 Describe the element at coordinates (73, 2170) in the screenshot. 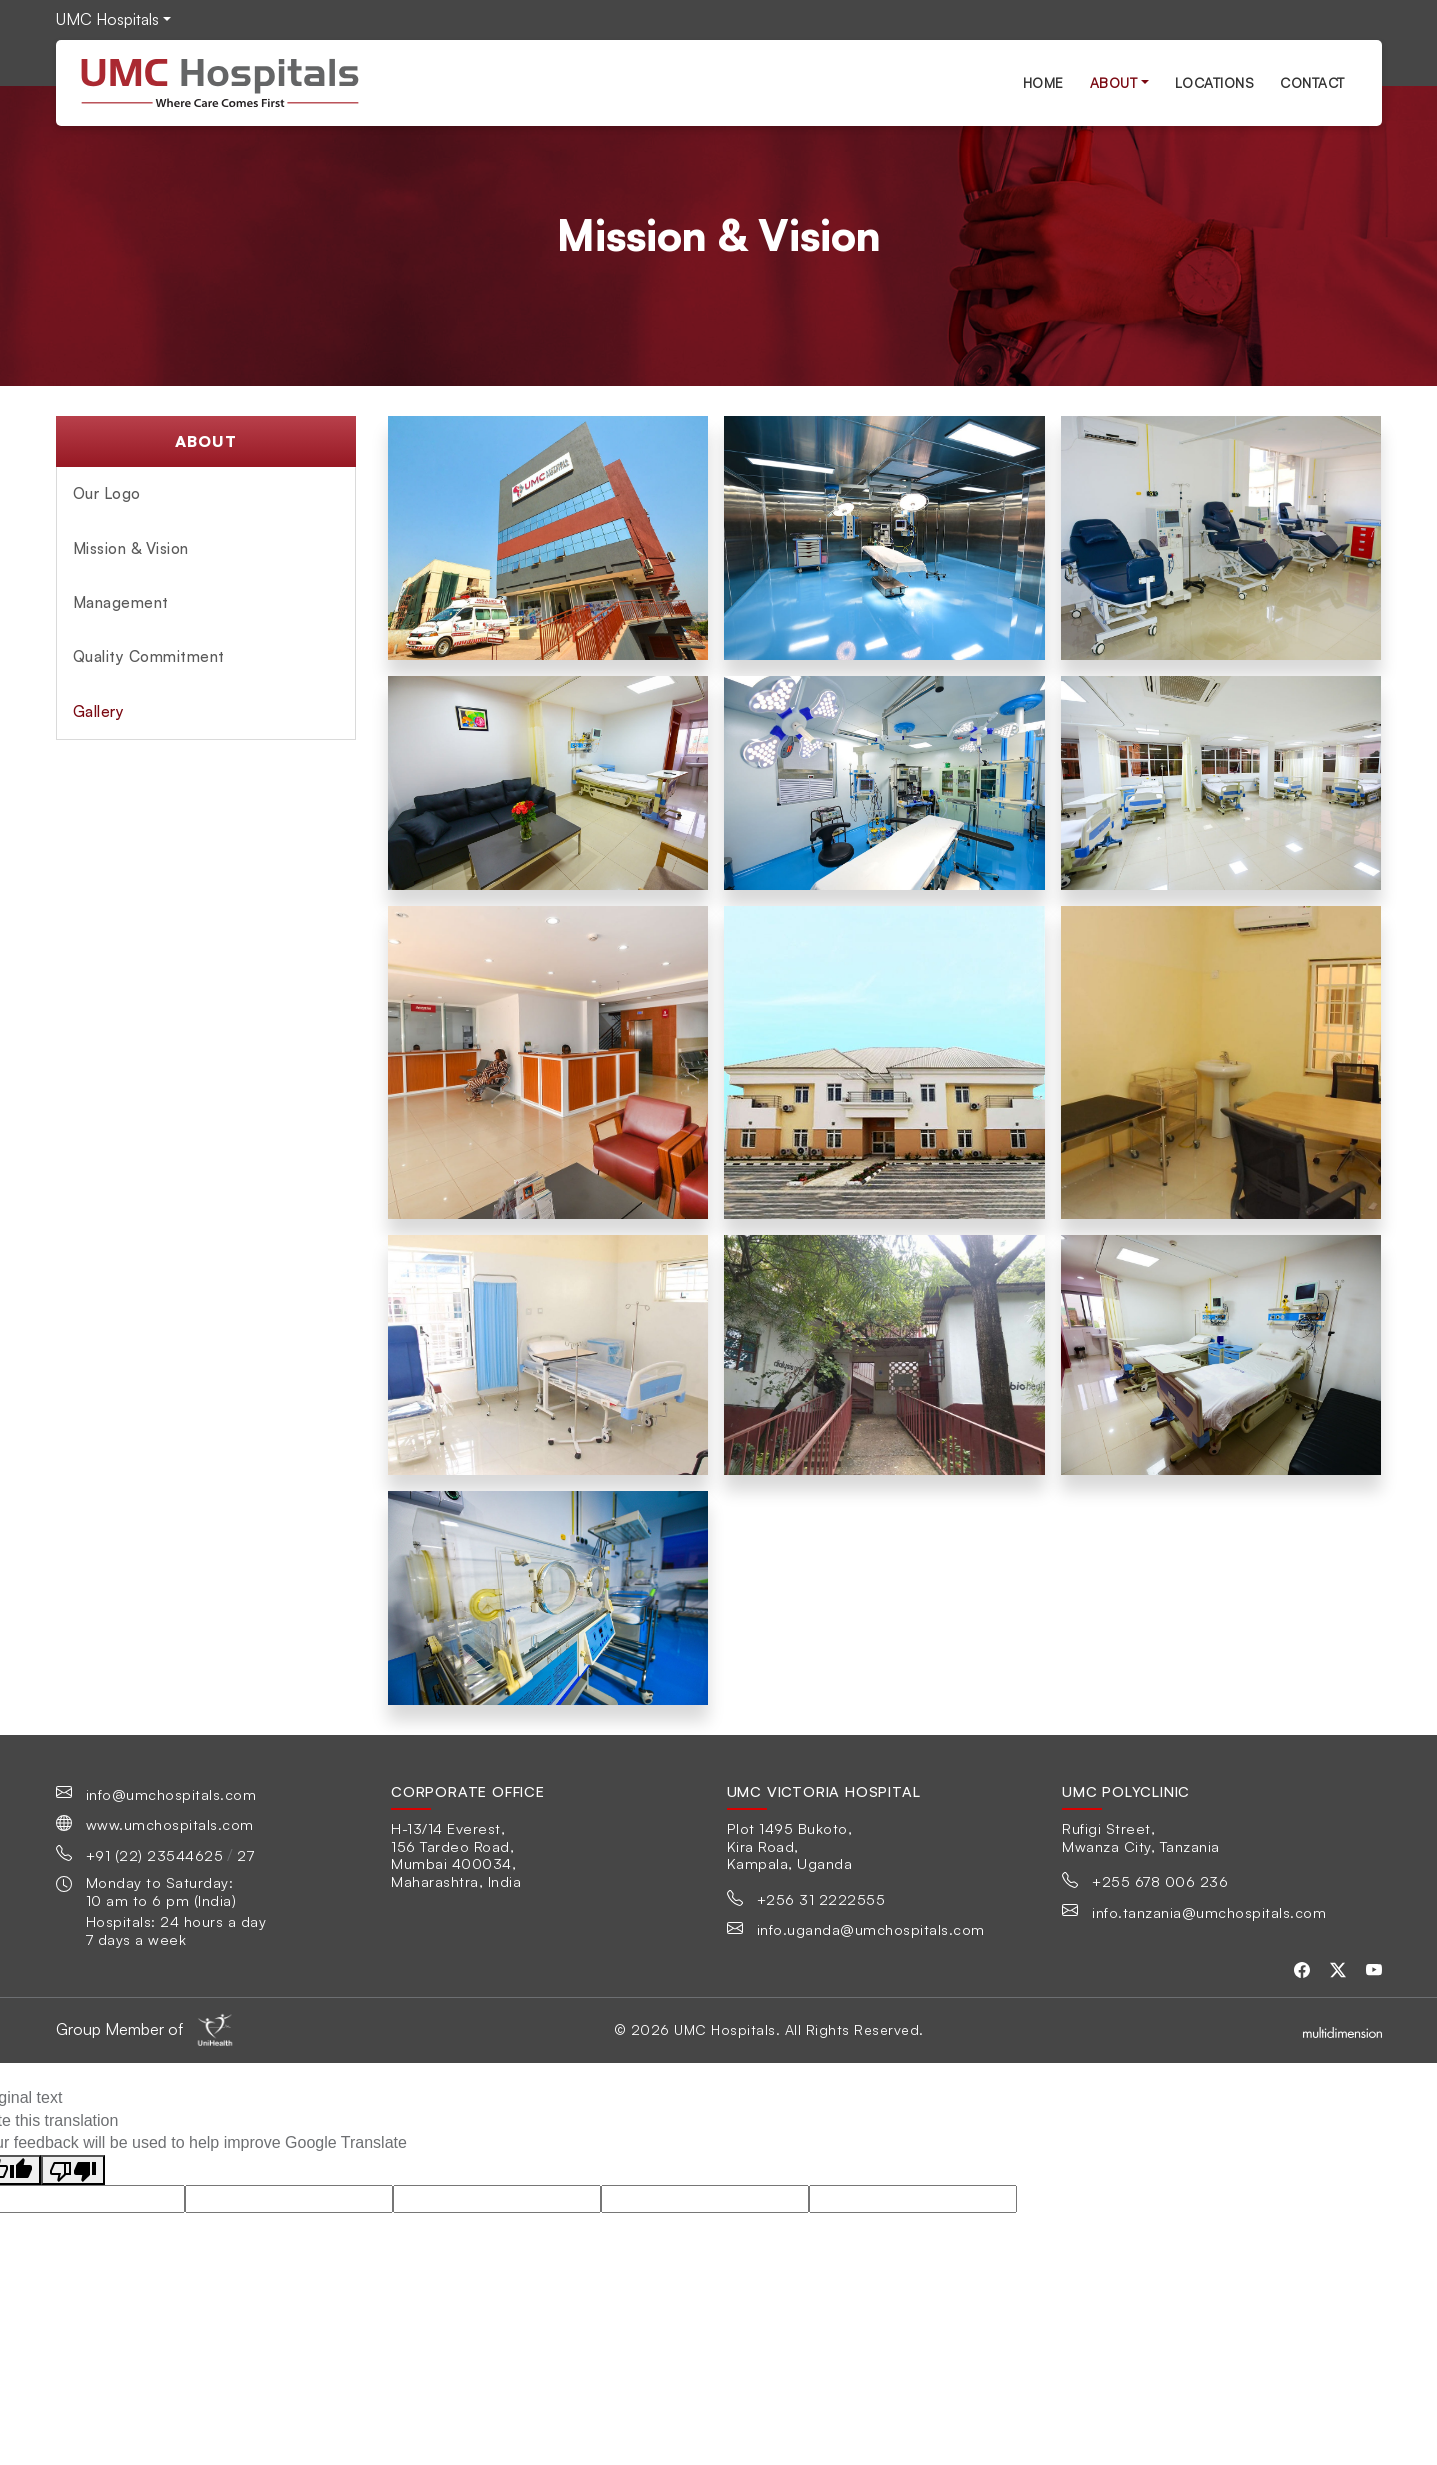

I see `[Poor translation]` at that location.